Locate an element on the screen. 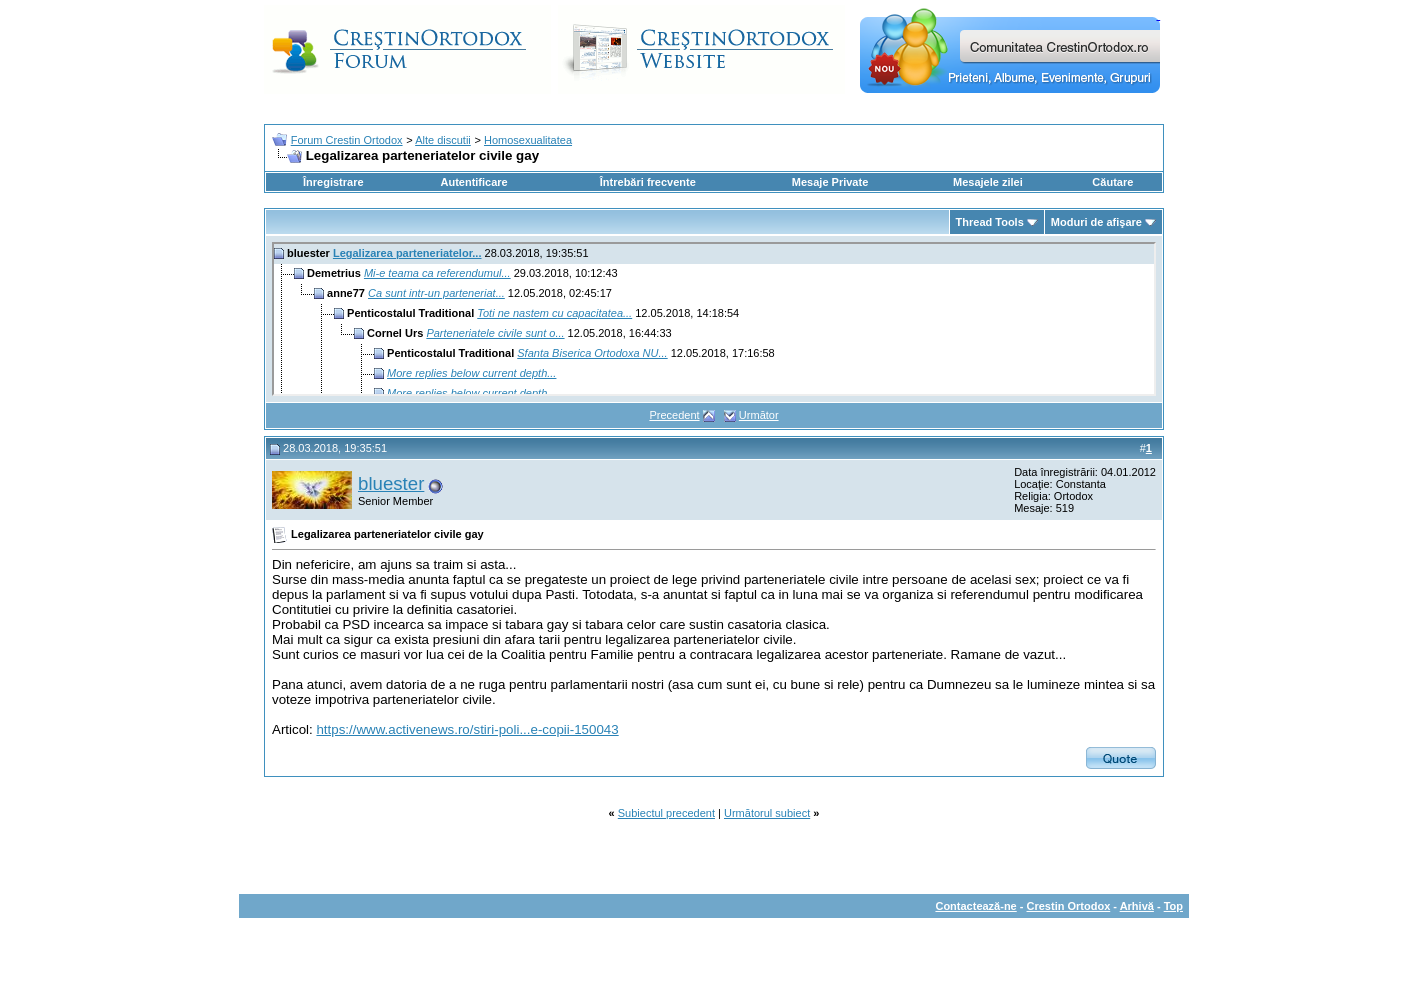 This screenshot has height=989, width=1428. https://www.activenews.ro/stiri-poli...e-copii-150043 is located at coordinates (467, 729).